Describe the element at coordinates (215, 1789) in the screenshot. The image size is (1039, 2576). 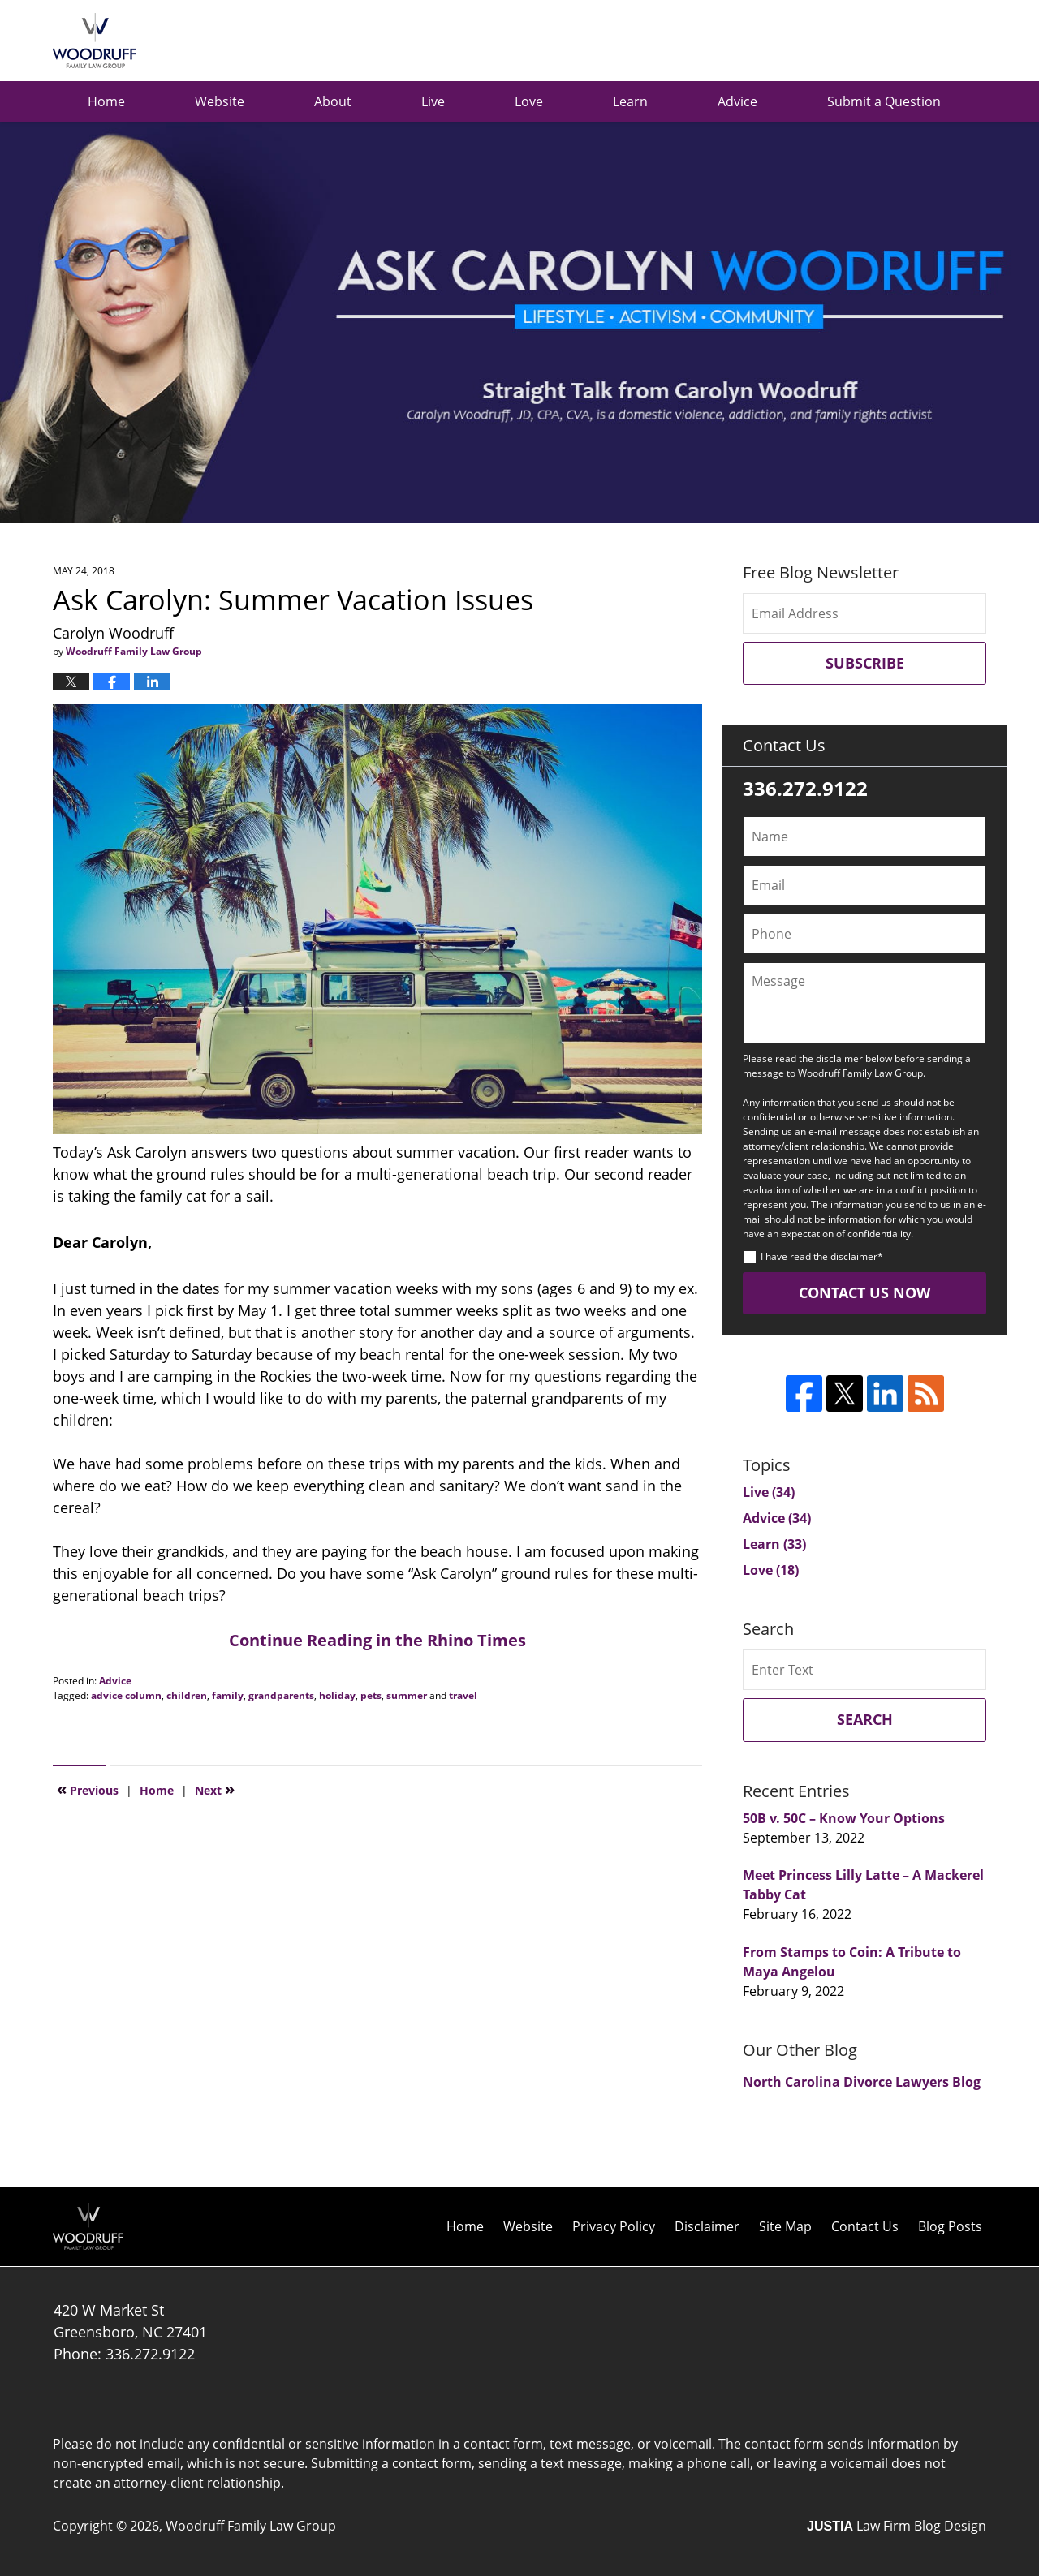
I see `Next` at that location.